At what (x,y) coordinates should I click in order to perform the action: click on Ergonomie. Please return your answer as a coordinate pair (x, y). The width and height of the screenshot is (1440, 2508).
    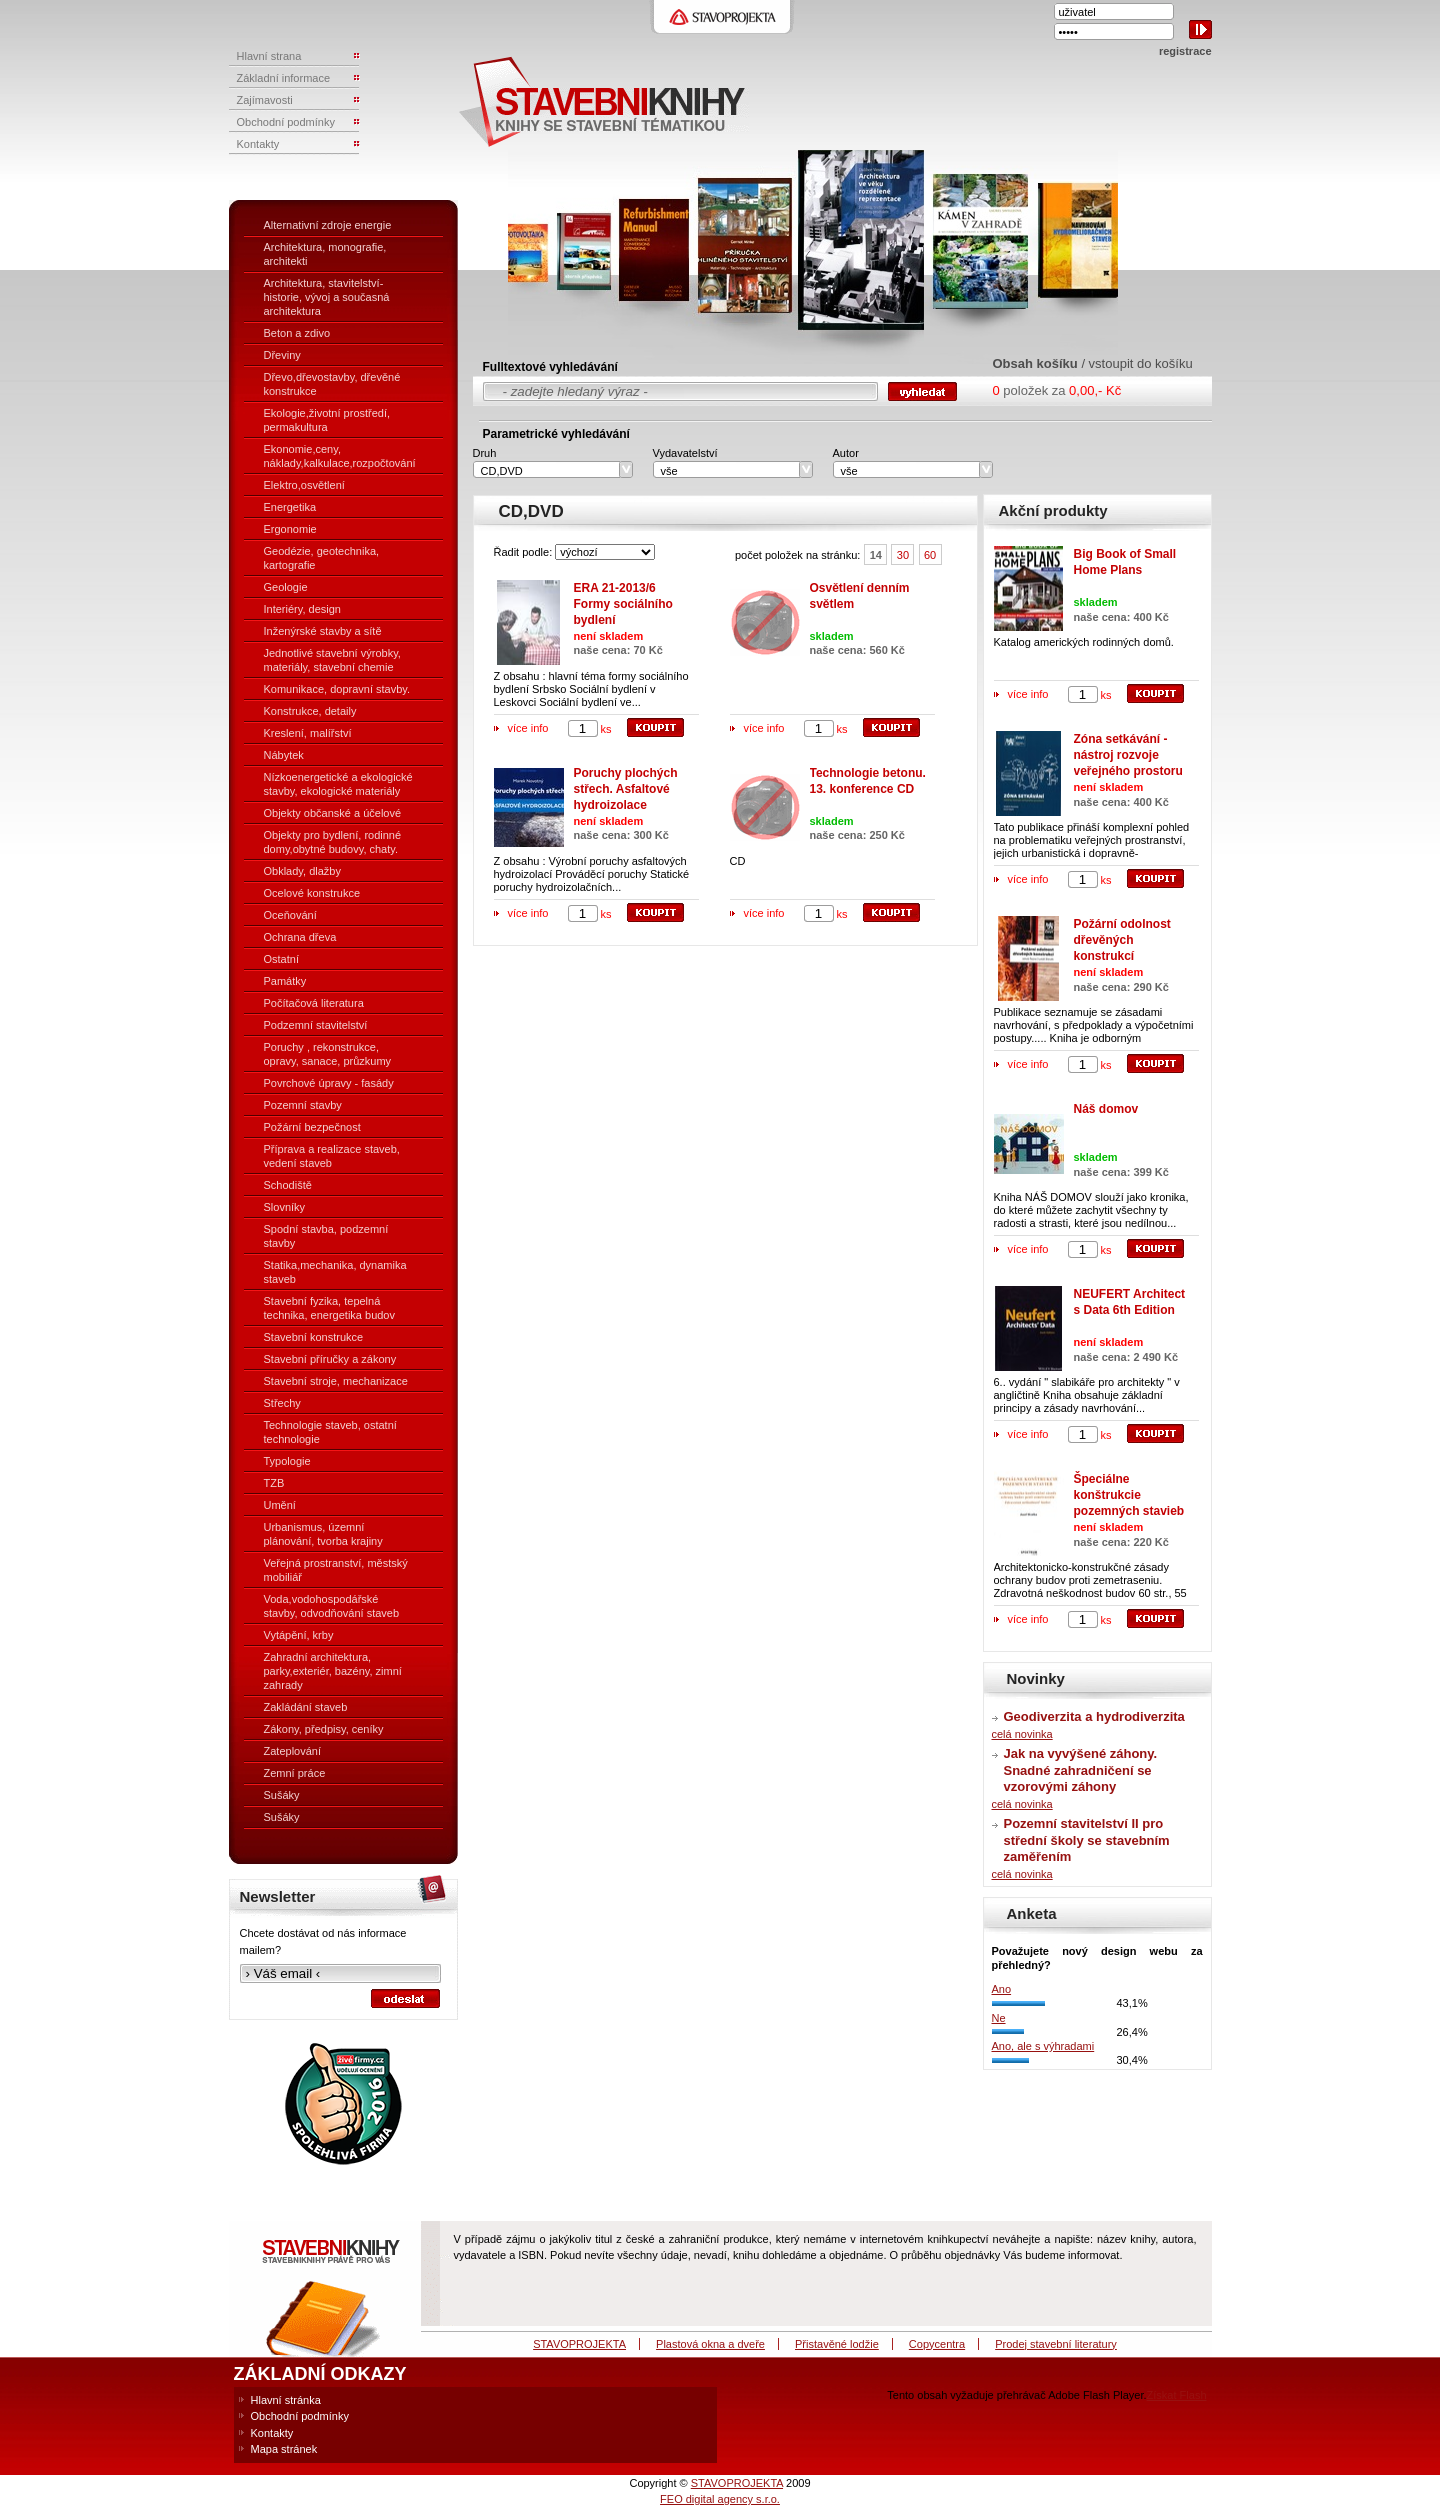
    Looking at the image, I should click on (290, 529).